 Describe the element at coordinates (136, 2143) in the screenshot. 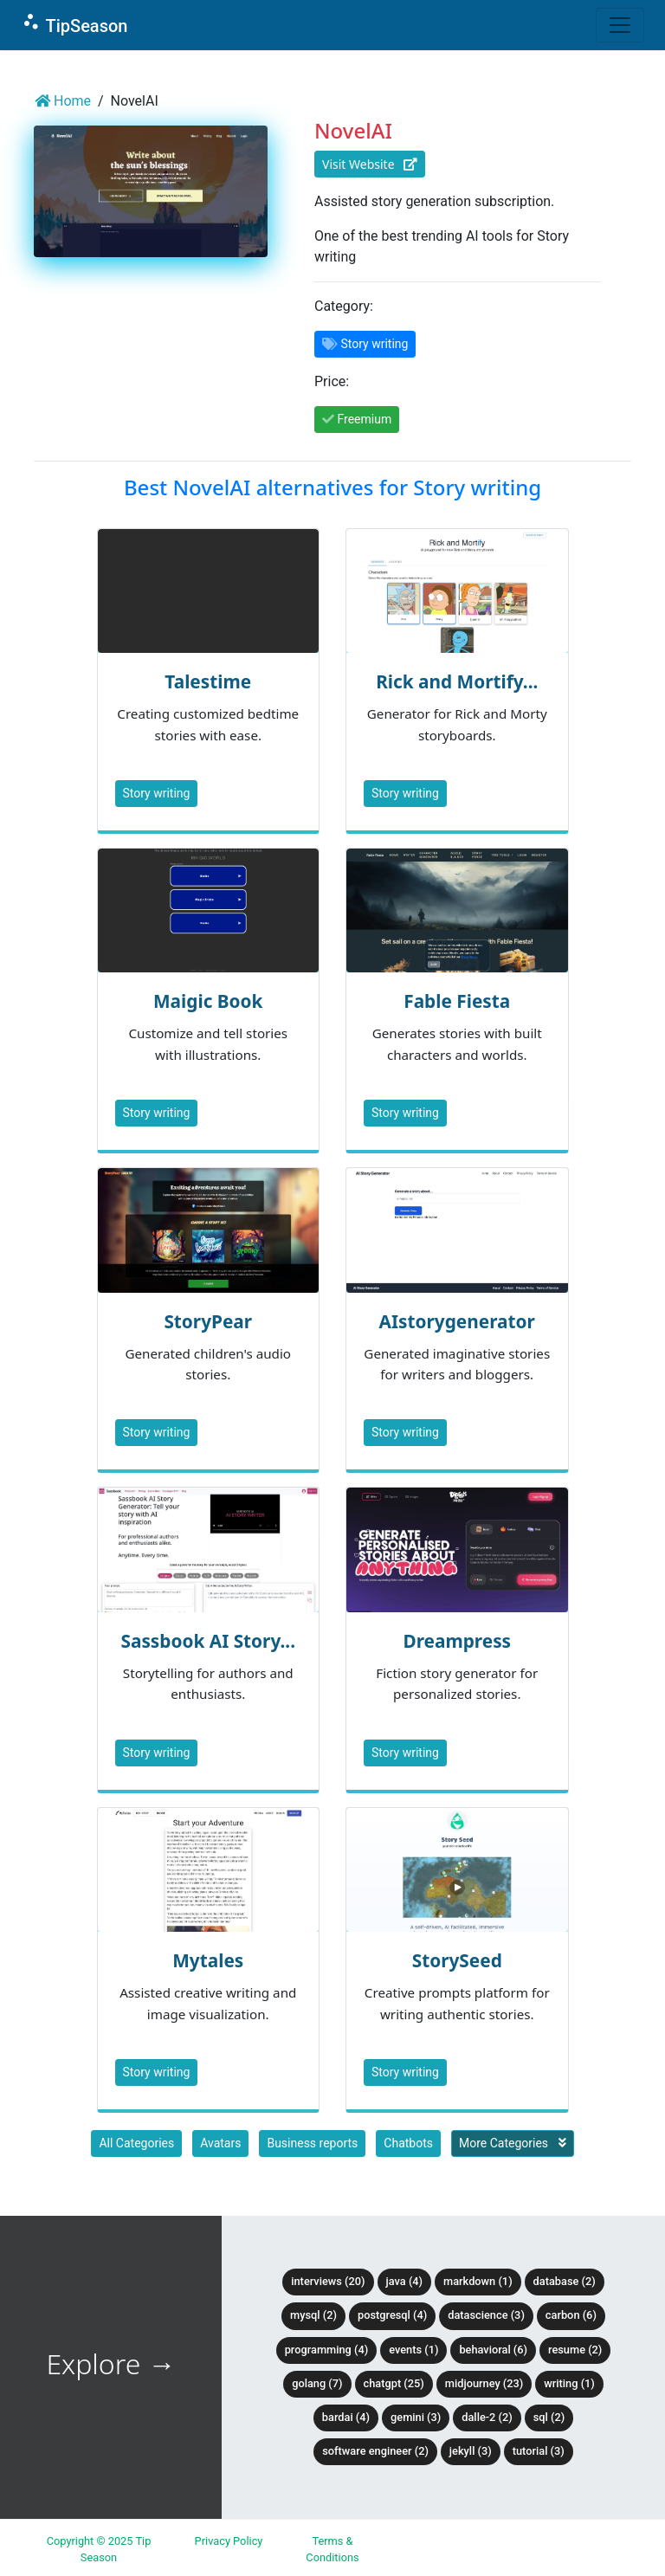

I see `All Categories` at that location.